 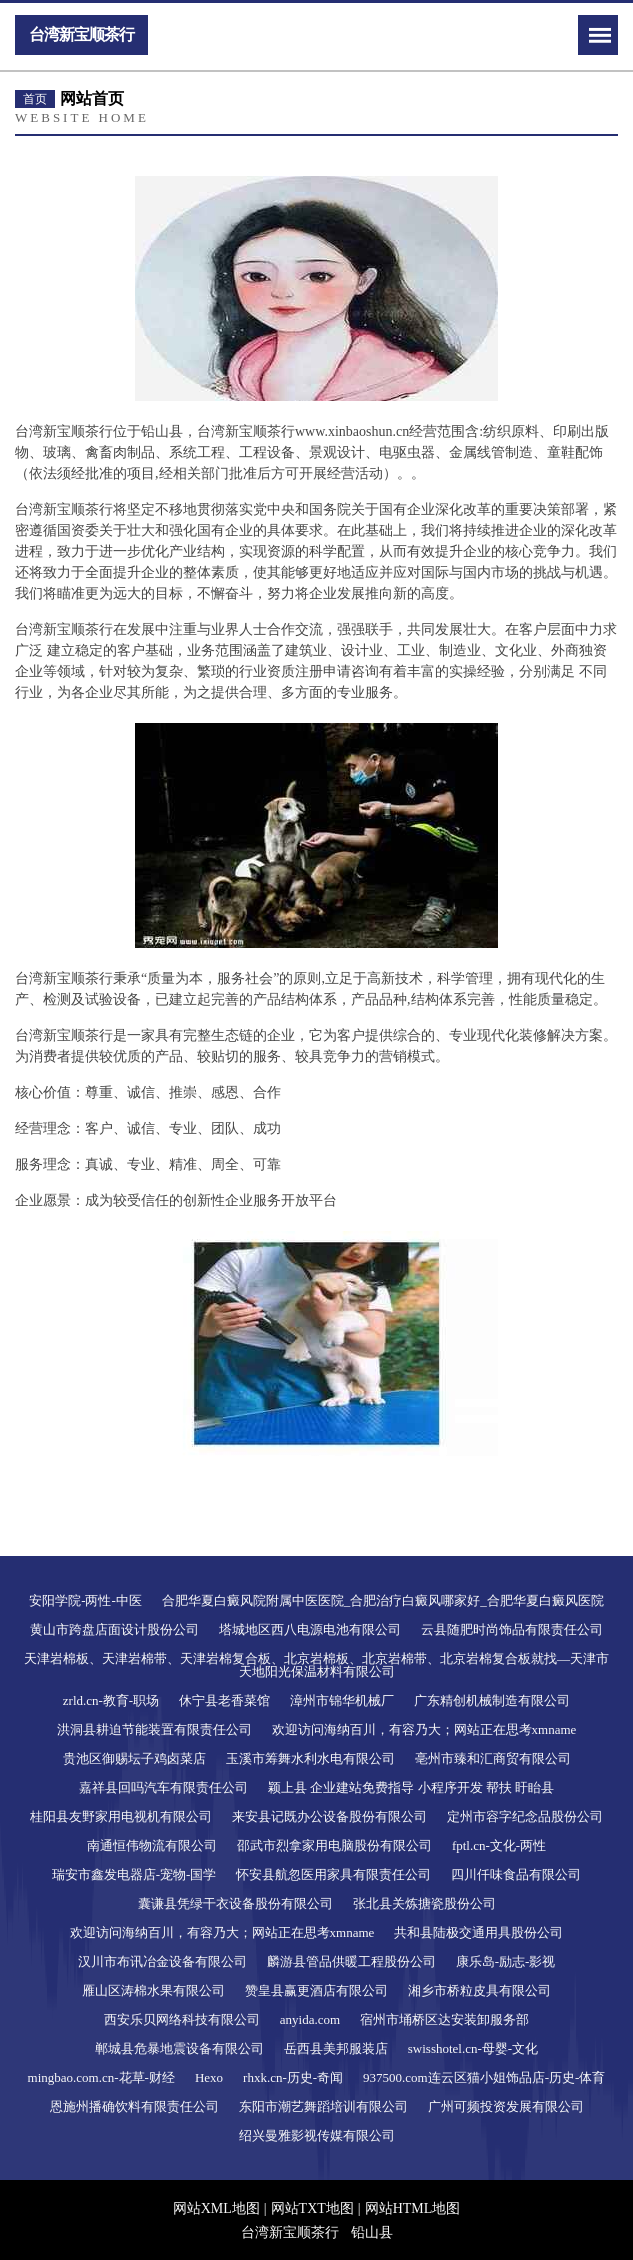 I want to click on 共和县陆极交通用具股份公司, so click(x=478, y=1932).